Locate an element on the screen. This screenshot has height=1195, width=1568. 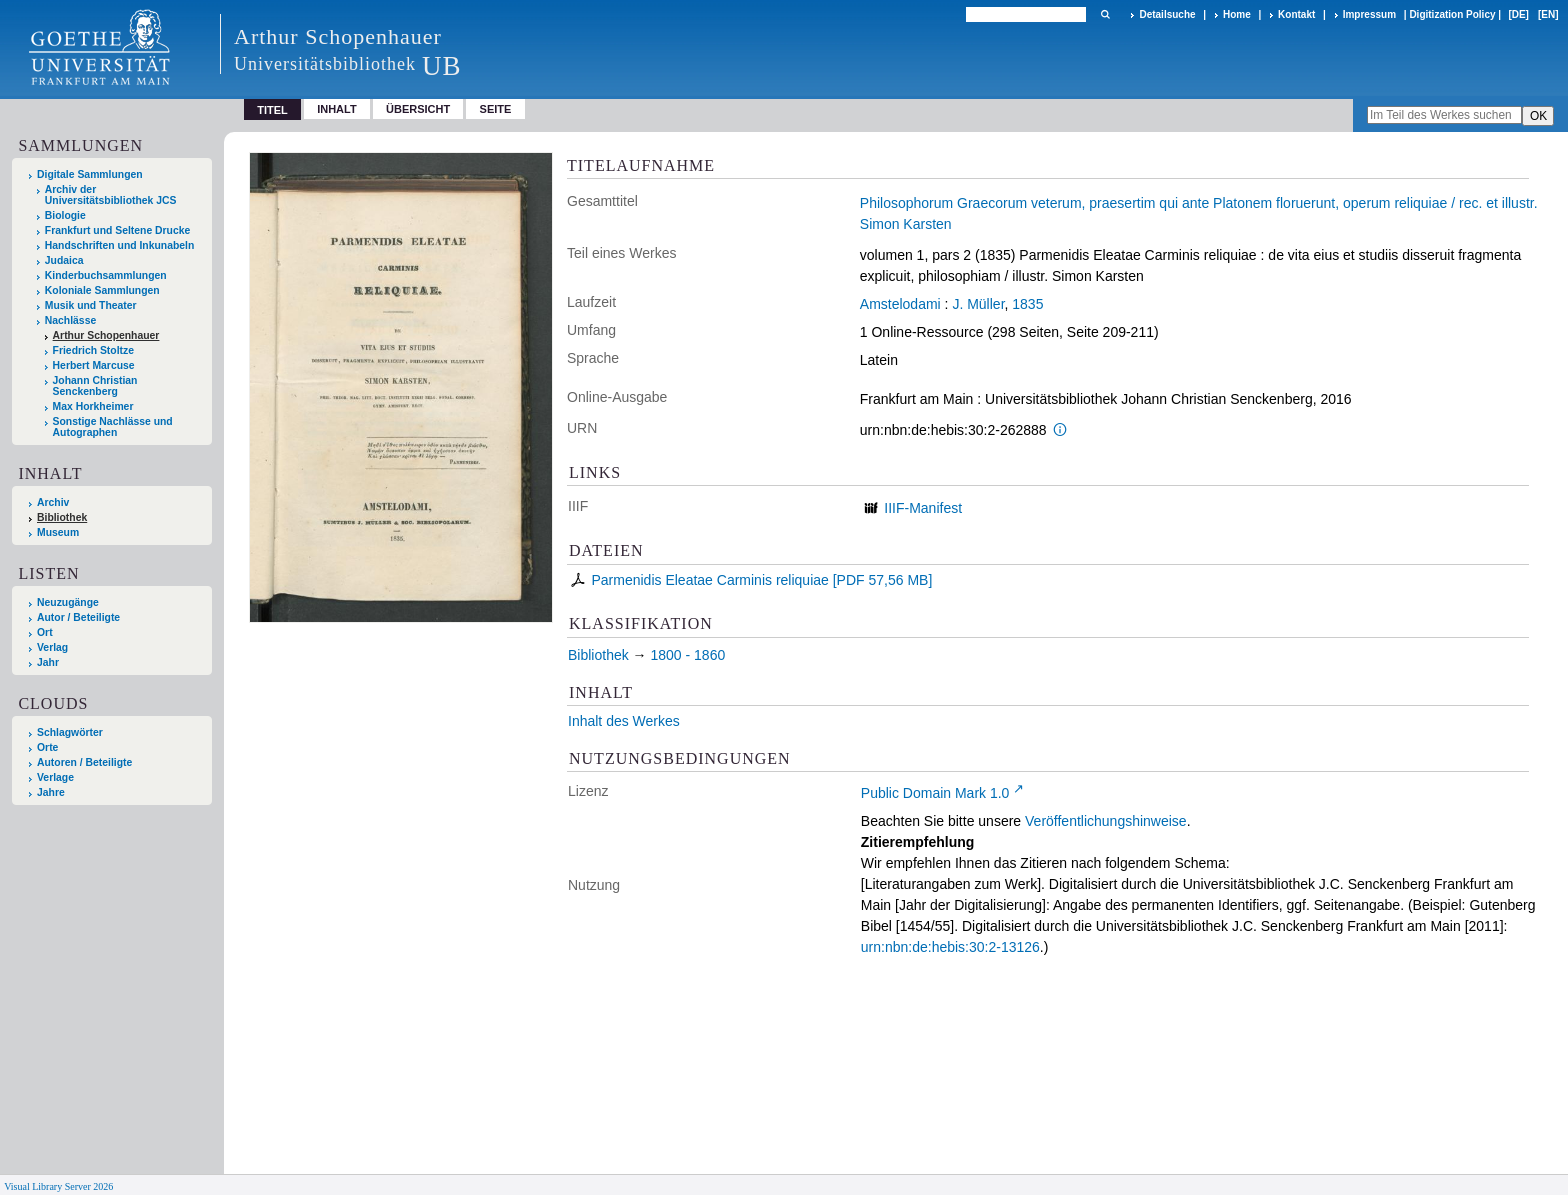
Jahre is located at coordinates (51, 792).